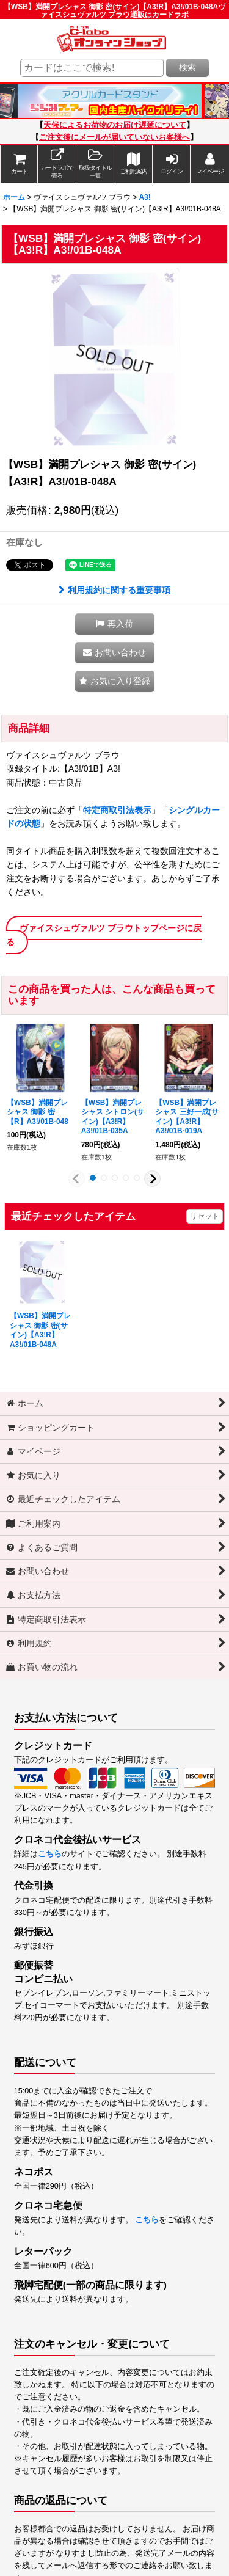  What do you see at coordinates (204, 1216) in the screenshot?
I see `リセット` at bounding box center [204, 1216].